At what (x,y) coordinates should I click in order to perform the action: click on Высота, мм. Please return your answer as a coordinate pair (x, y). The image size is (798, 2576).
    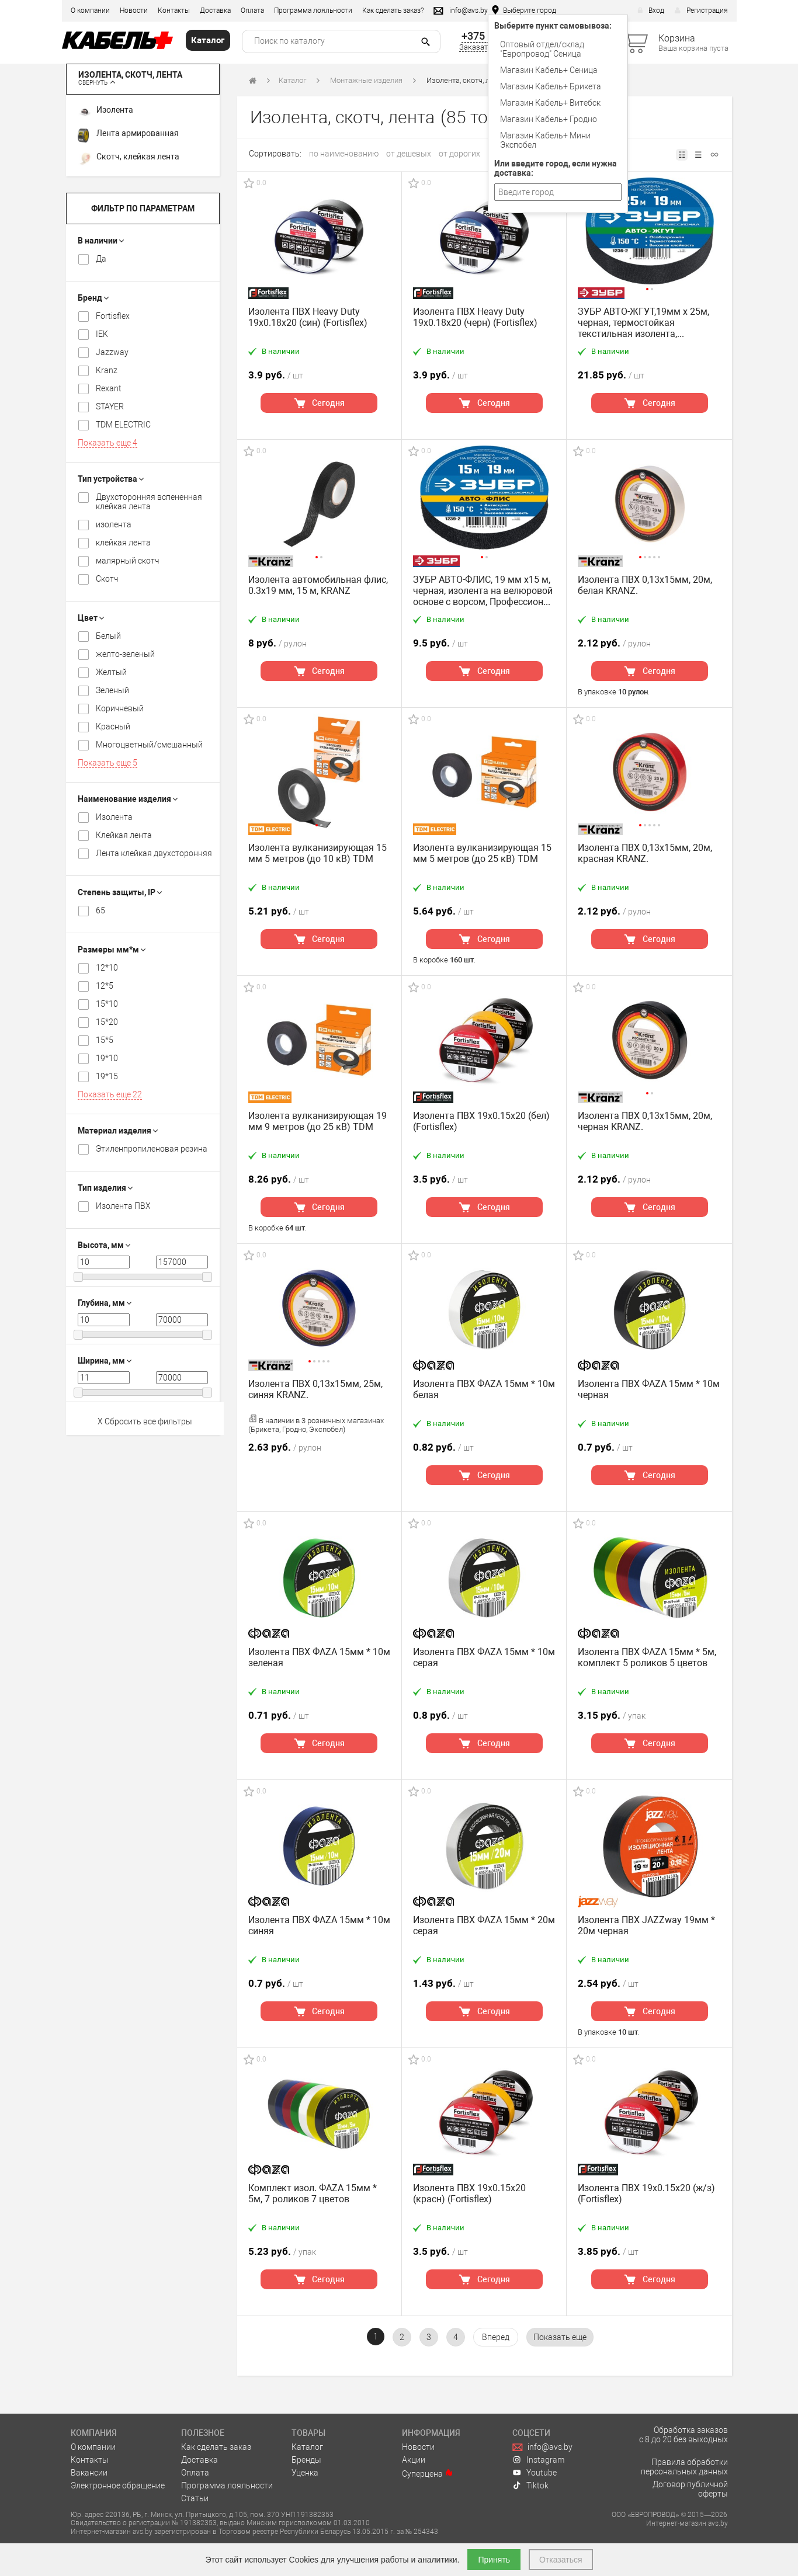
    Looking at the image, I should click on (104, 1245).